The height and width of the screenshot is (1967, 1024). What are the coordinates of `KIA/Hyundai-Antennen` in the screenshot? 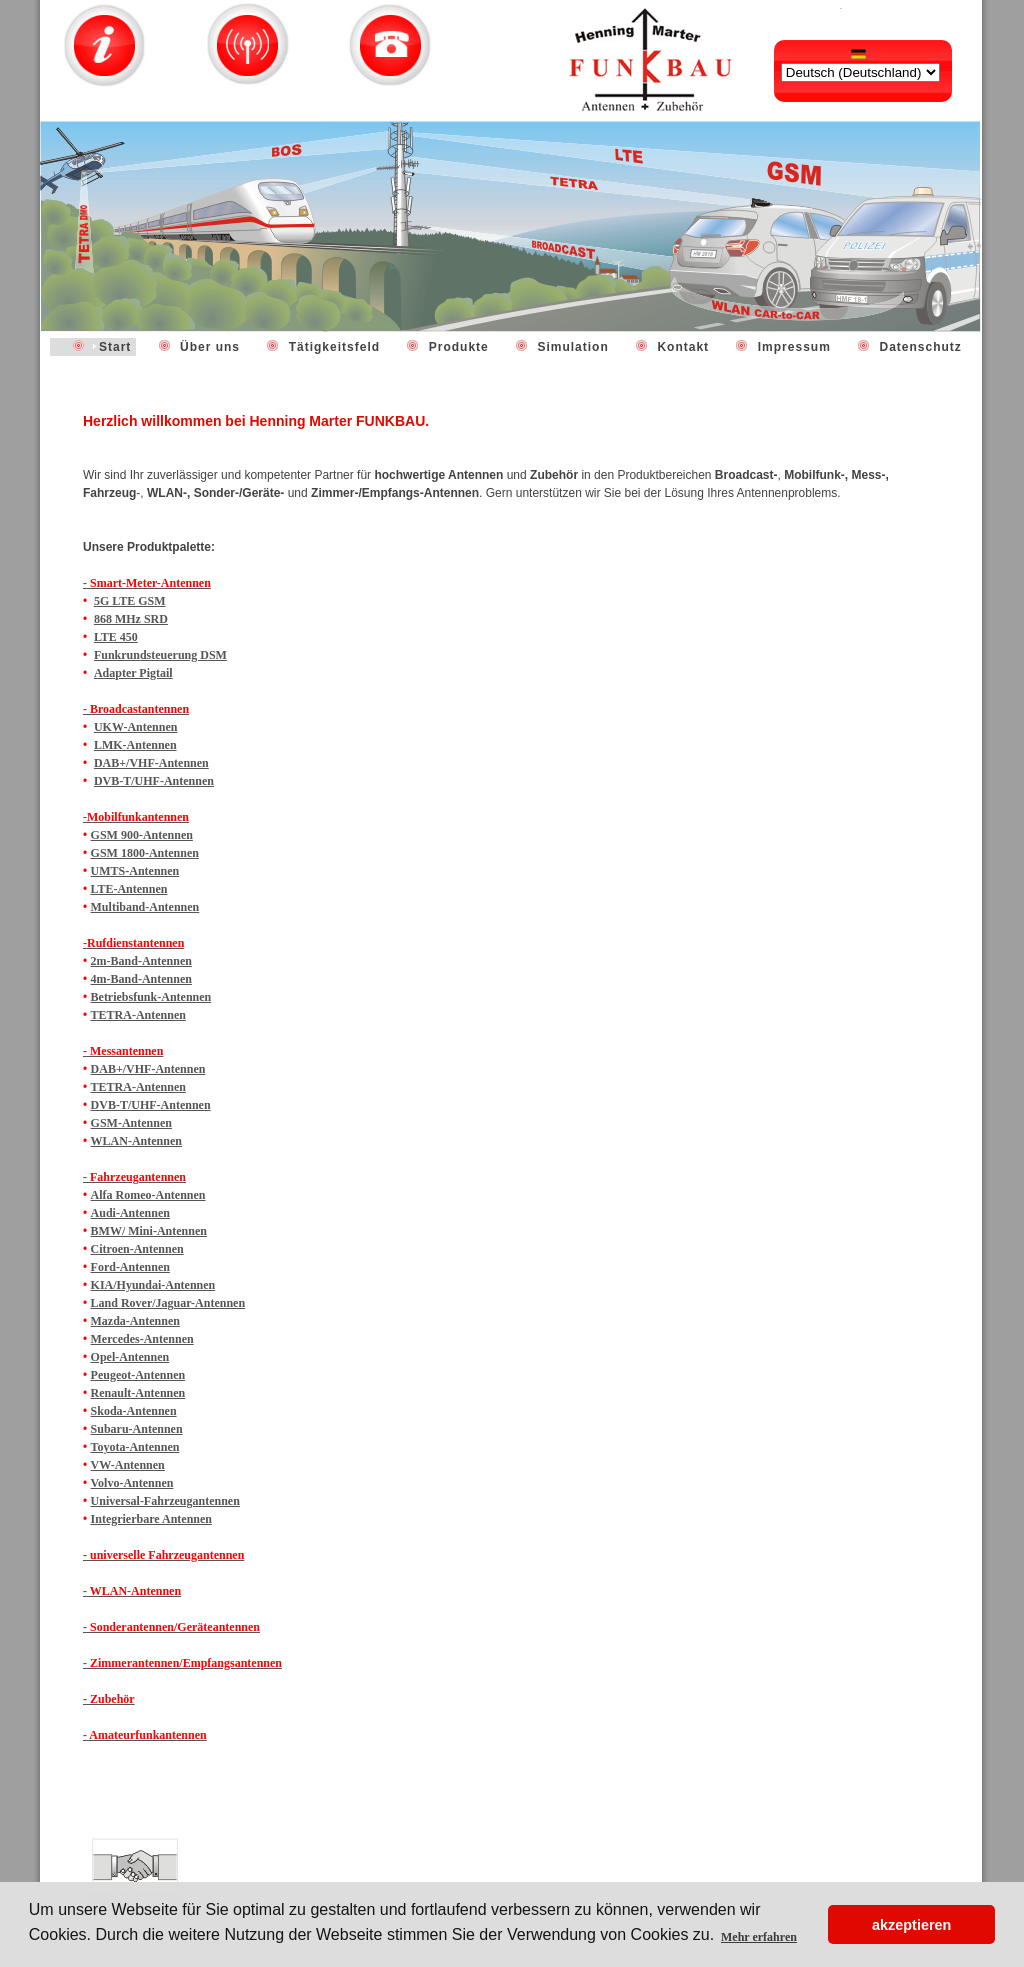 It's located at (153, 1285).